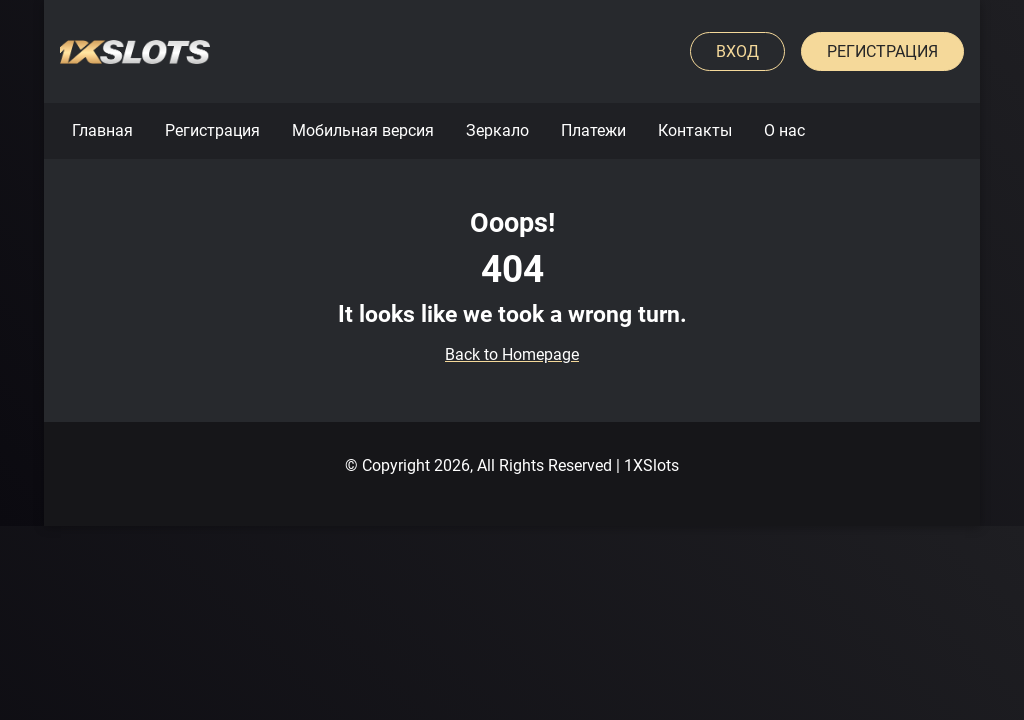 The width and height of the screenshot is (1024, 720). I want to click on Главная, so click(102, 130).